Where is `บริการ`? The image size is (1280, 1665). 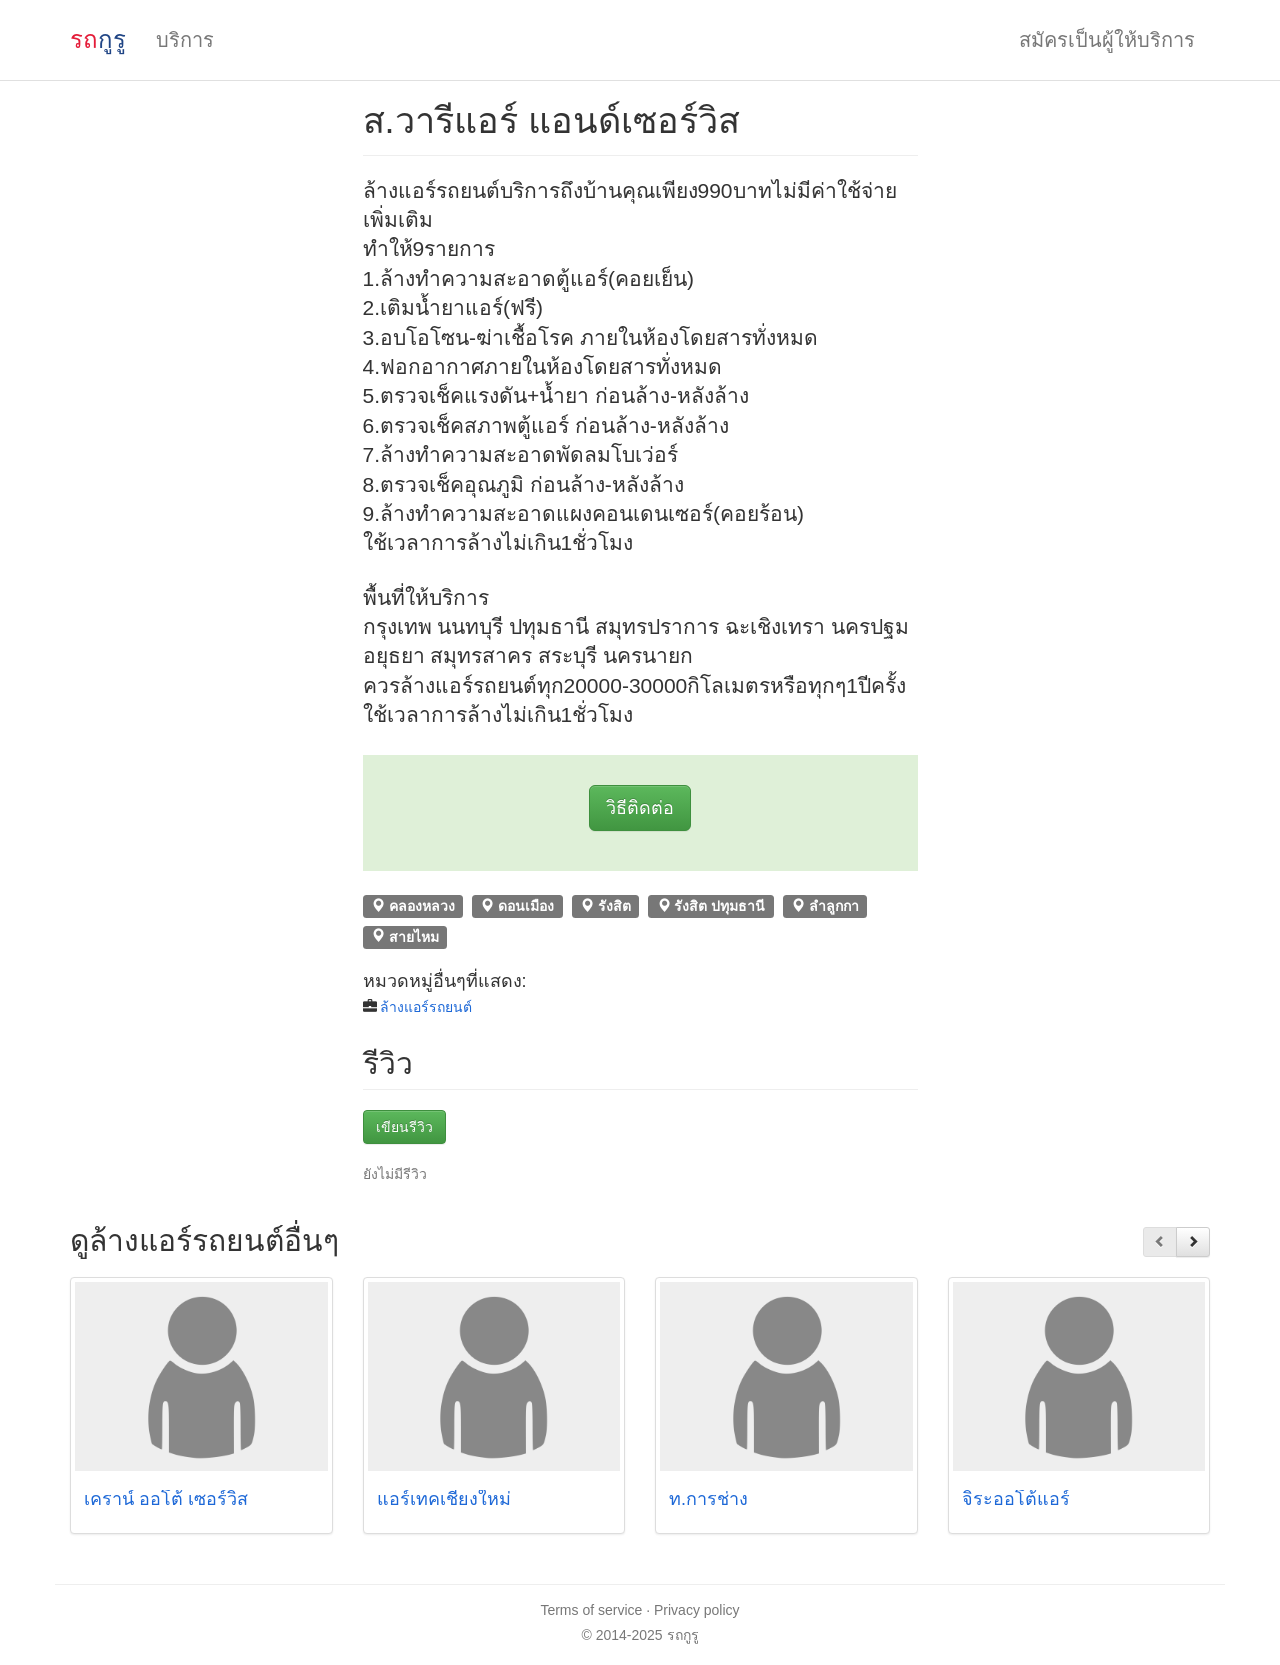
บริการ is located at coordinates (185, 40).